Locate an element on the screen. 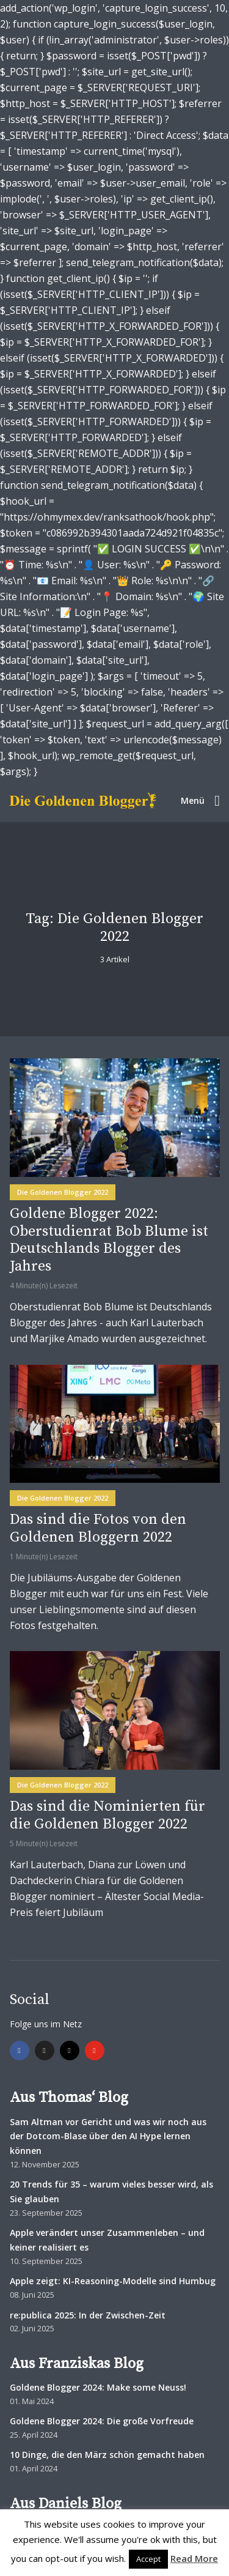 This screenshot has height=2576, width=229. Das sind die Nominierten für die Goldenen Blogger 2022 is located at coordinates (107, 1815).